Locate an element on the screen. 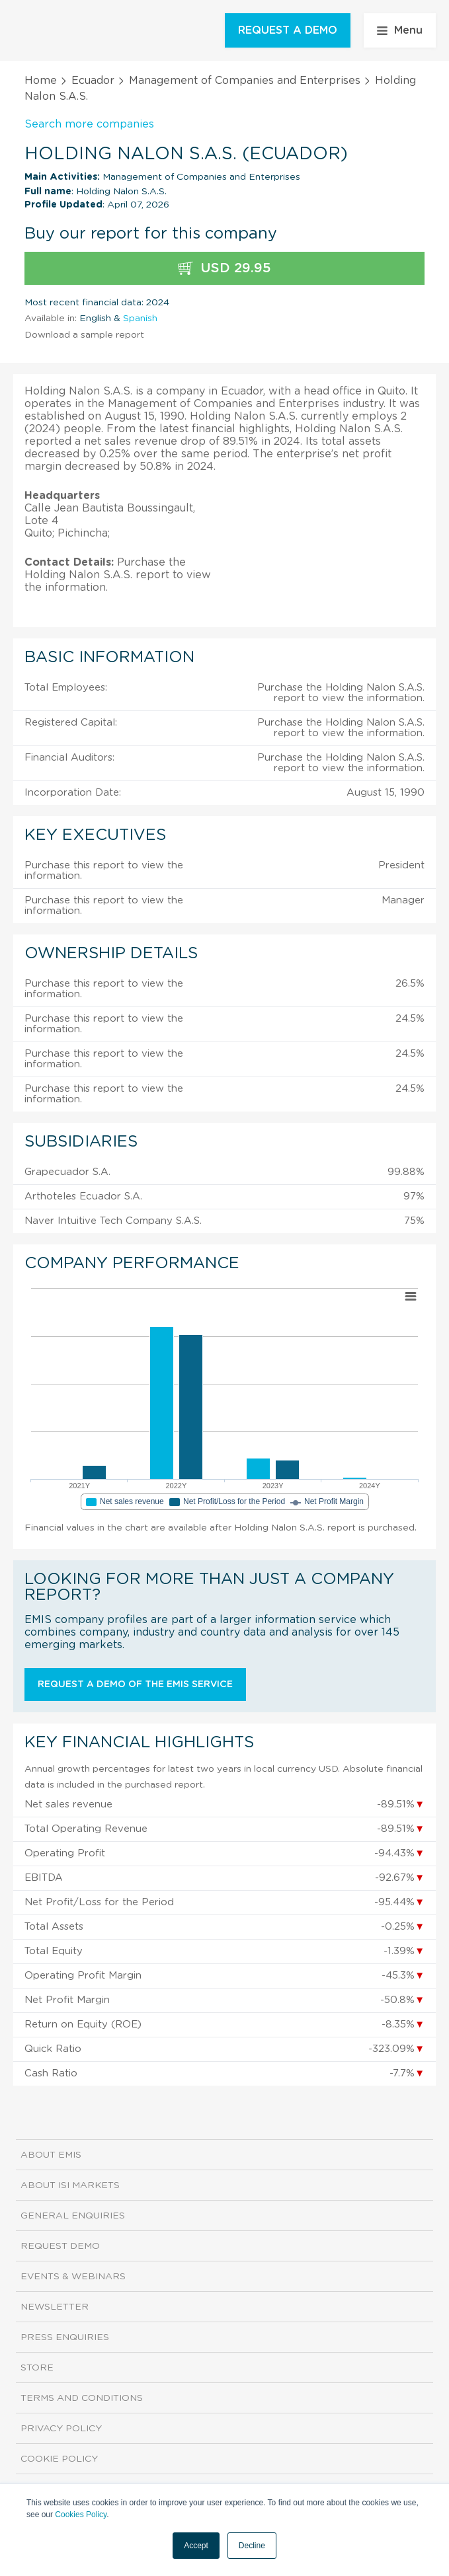 This screenshot has width=449, height=2576. Menu is located at coordinates (400, 30).